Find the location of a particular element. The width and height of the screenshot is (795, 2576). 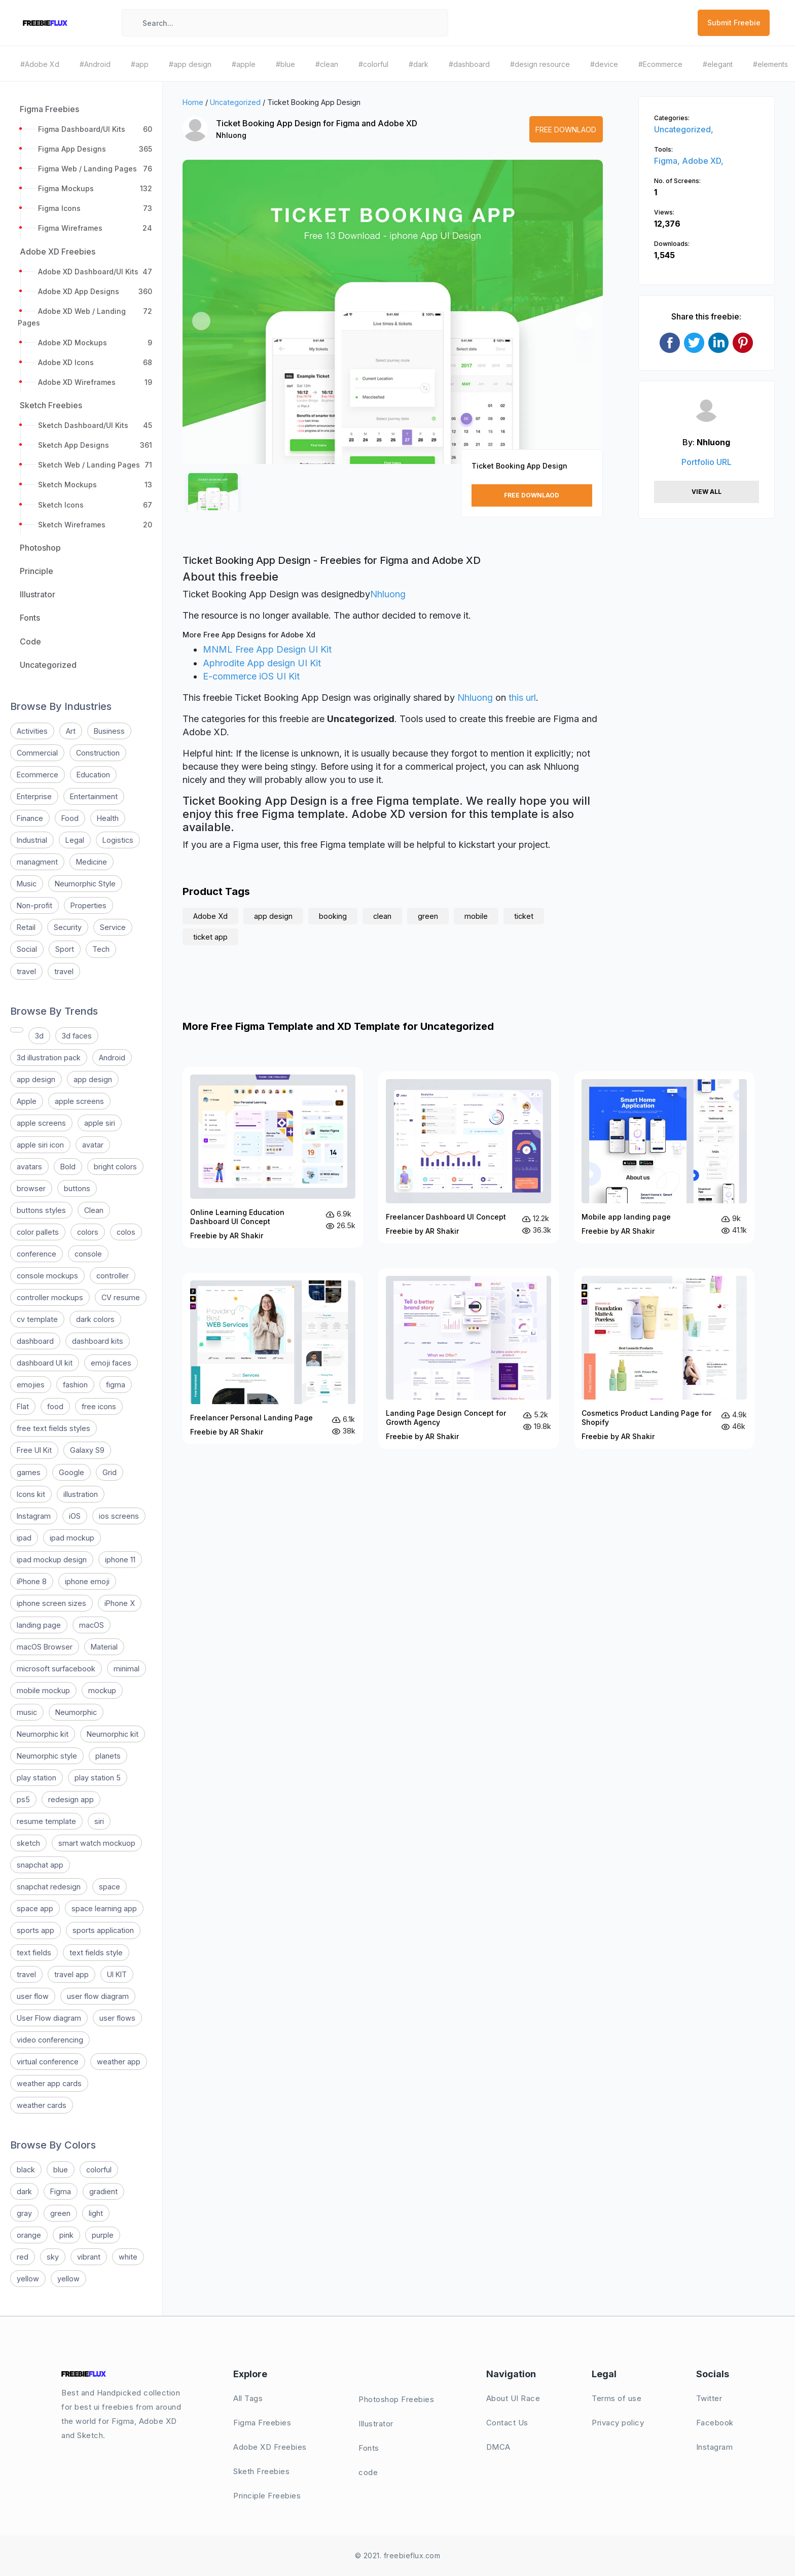

Industrial is located at coordinates (32, 840).